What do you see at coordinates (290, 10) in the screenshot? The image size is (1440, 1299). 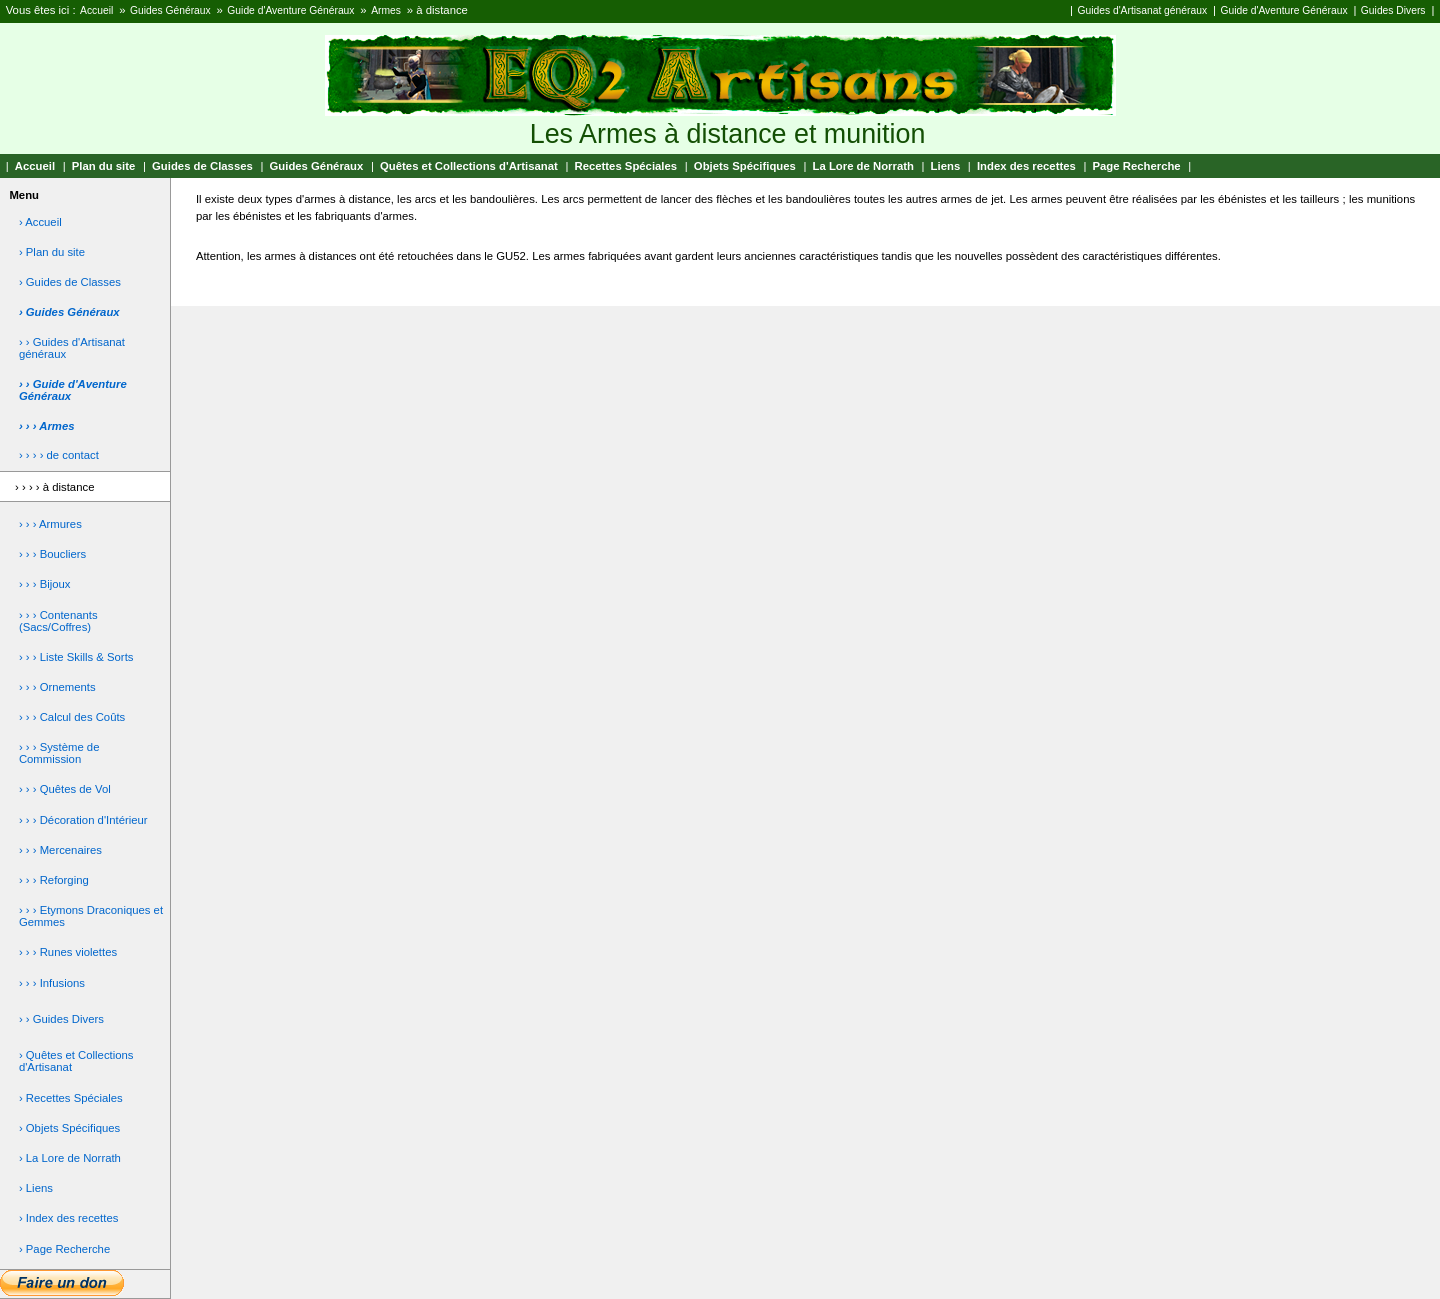 I see `Guide d'Aventure Généraux` at bounding box center [290, 10].